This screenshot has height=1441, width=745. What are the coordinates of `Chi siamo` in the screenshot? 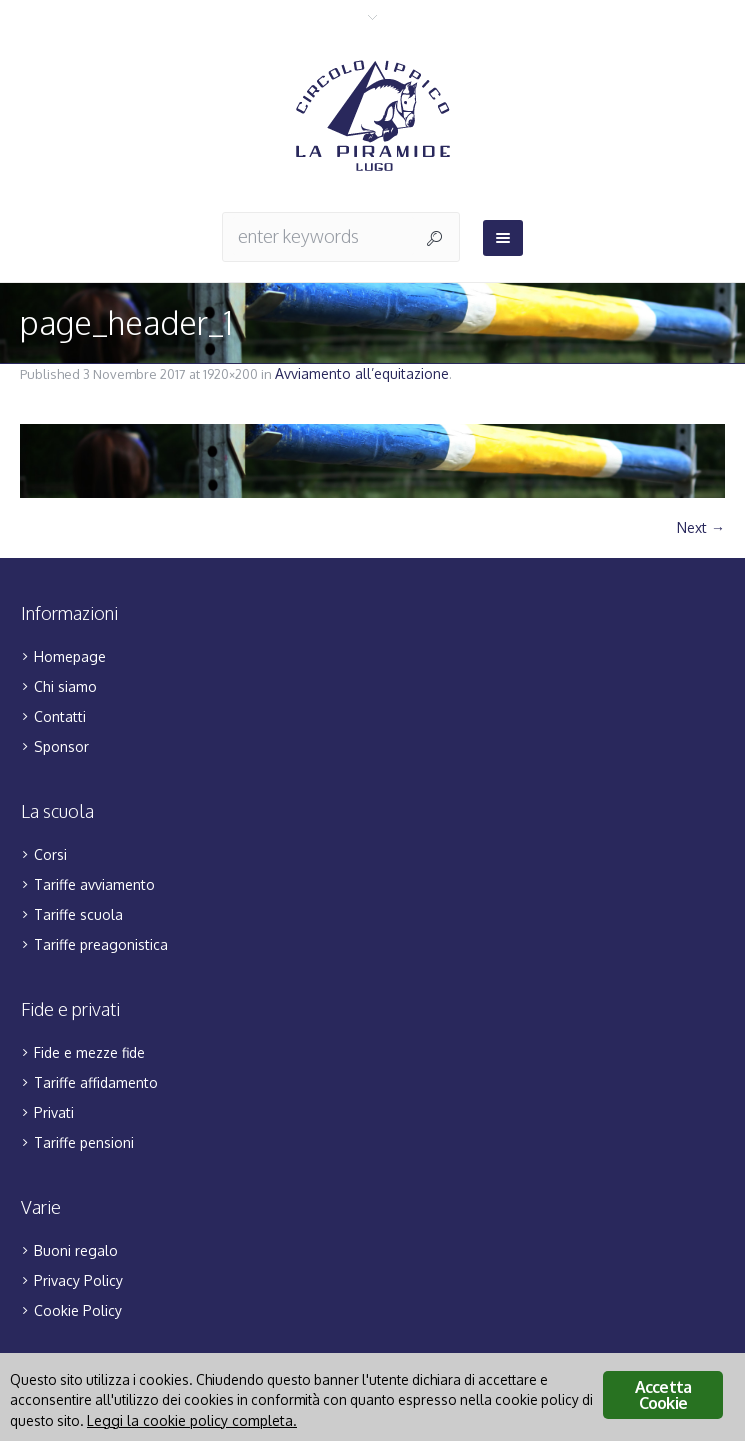 It's located at (65, 686).